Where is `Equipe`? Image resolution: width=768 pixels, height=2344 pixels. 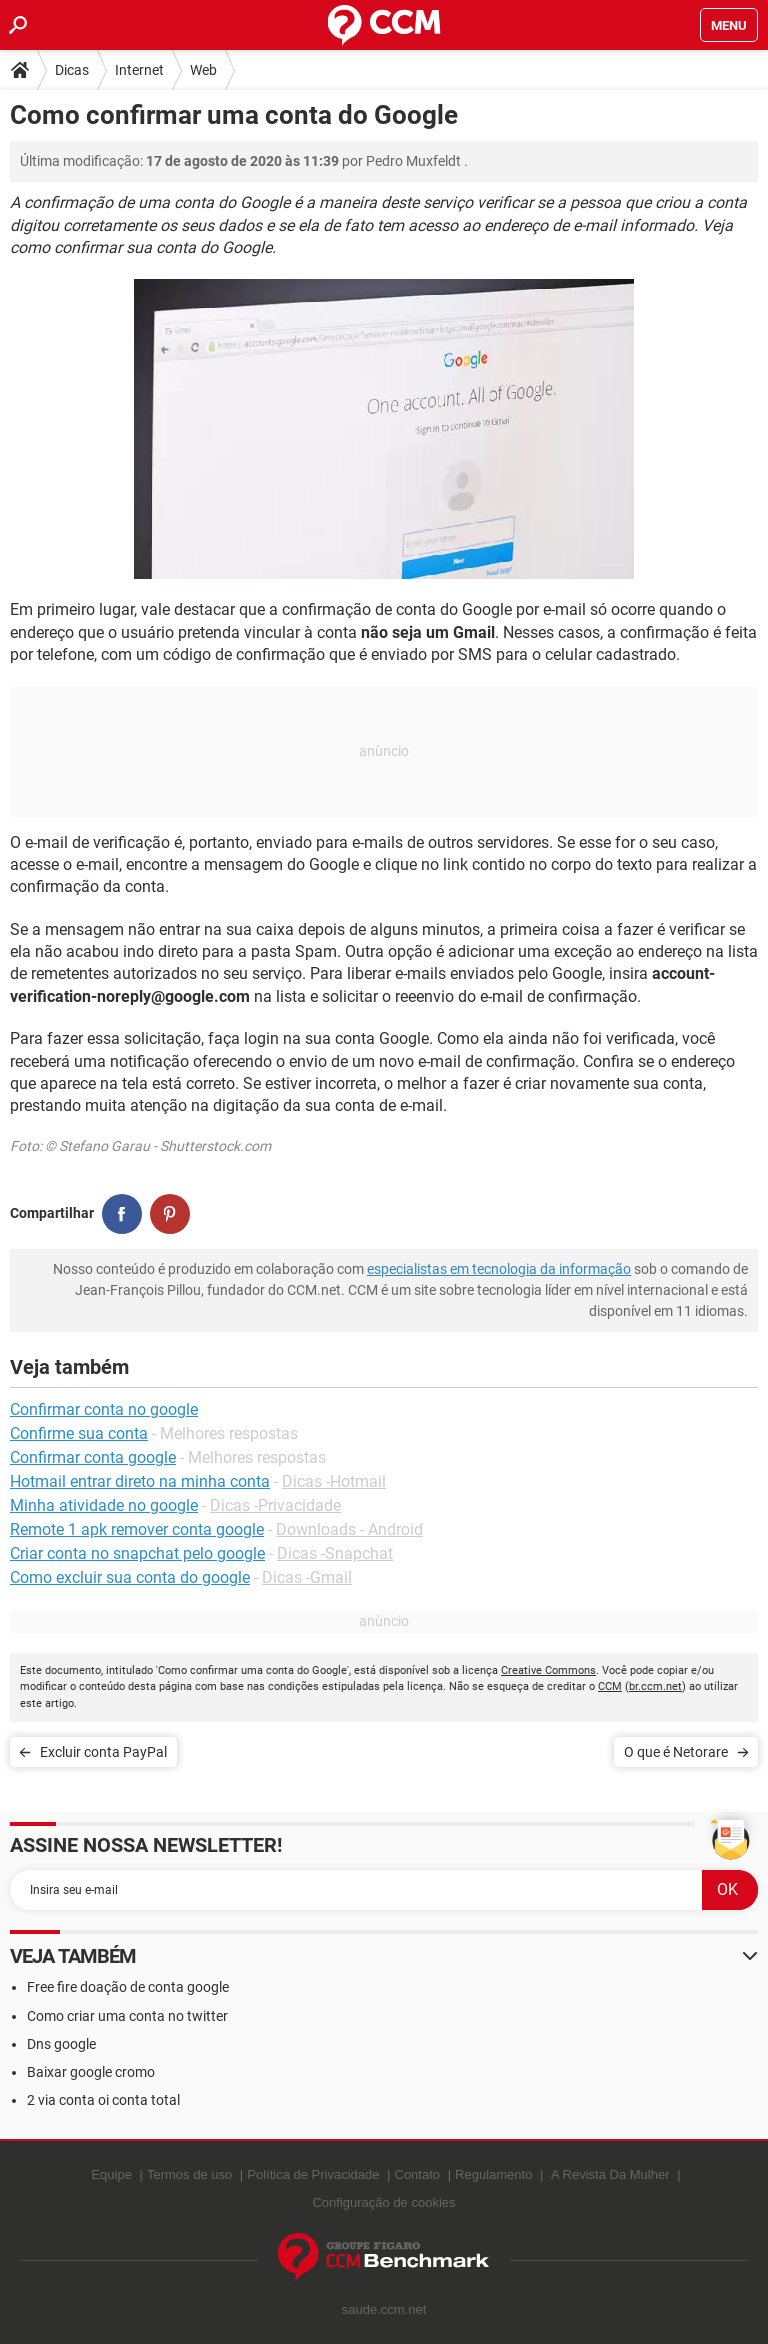 Equipe is located at coordinates (111, 2174).